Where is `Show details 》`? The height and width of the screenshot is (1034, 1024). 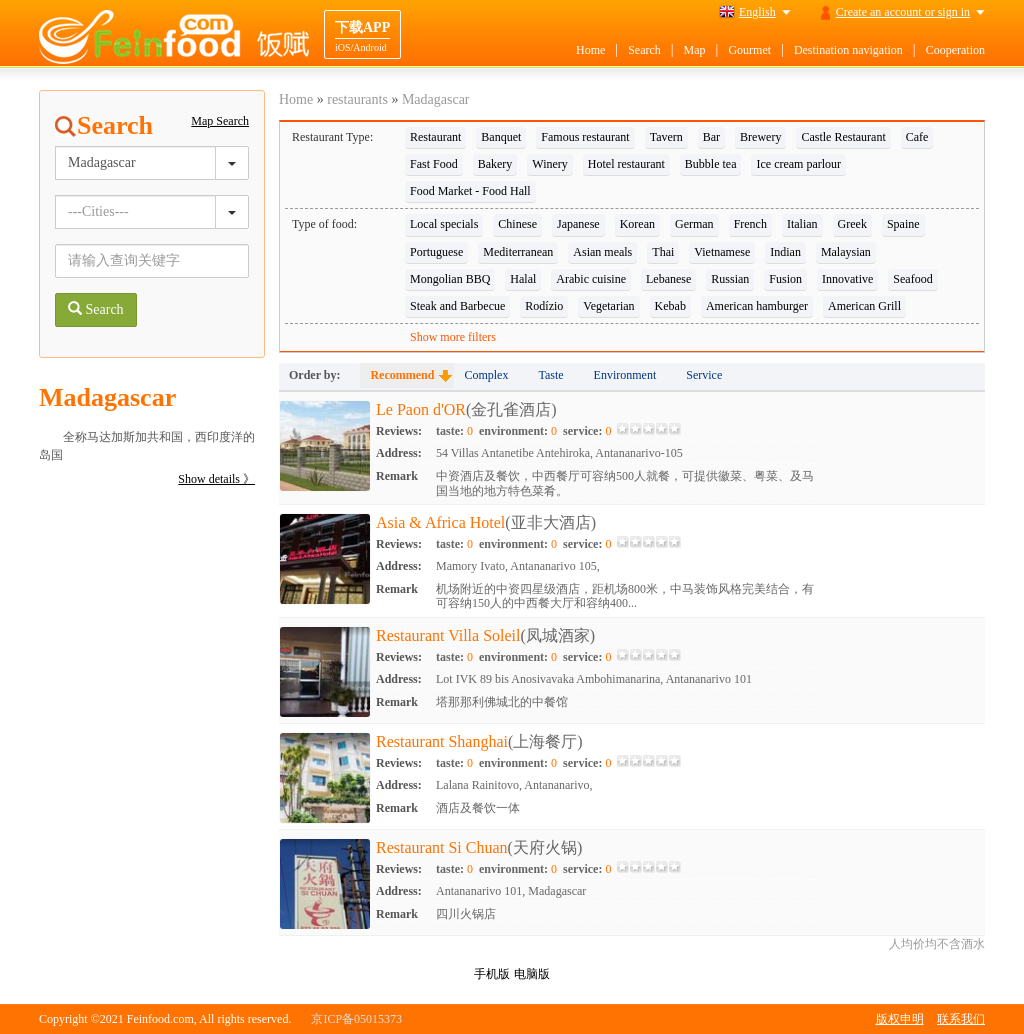
Show details 》 is located at coordinates (216, 479).